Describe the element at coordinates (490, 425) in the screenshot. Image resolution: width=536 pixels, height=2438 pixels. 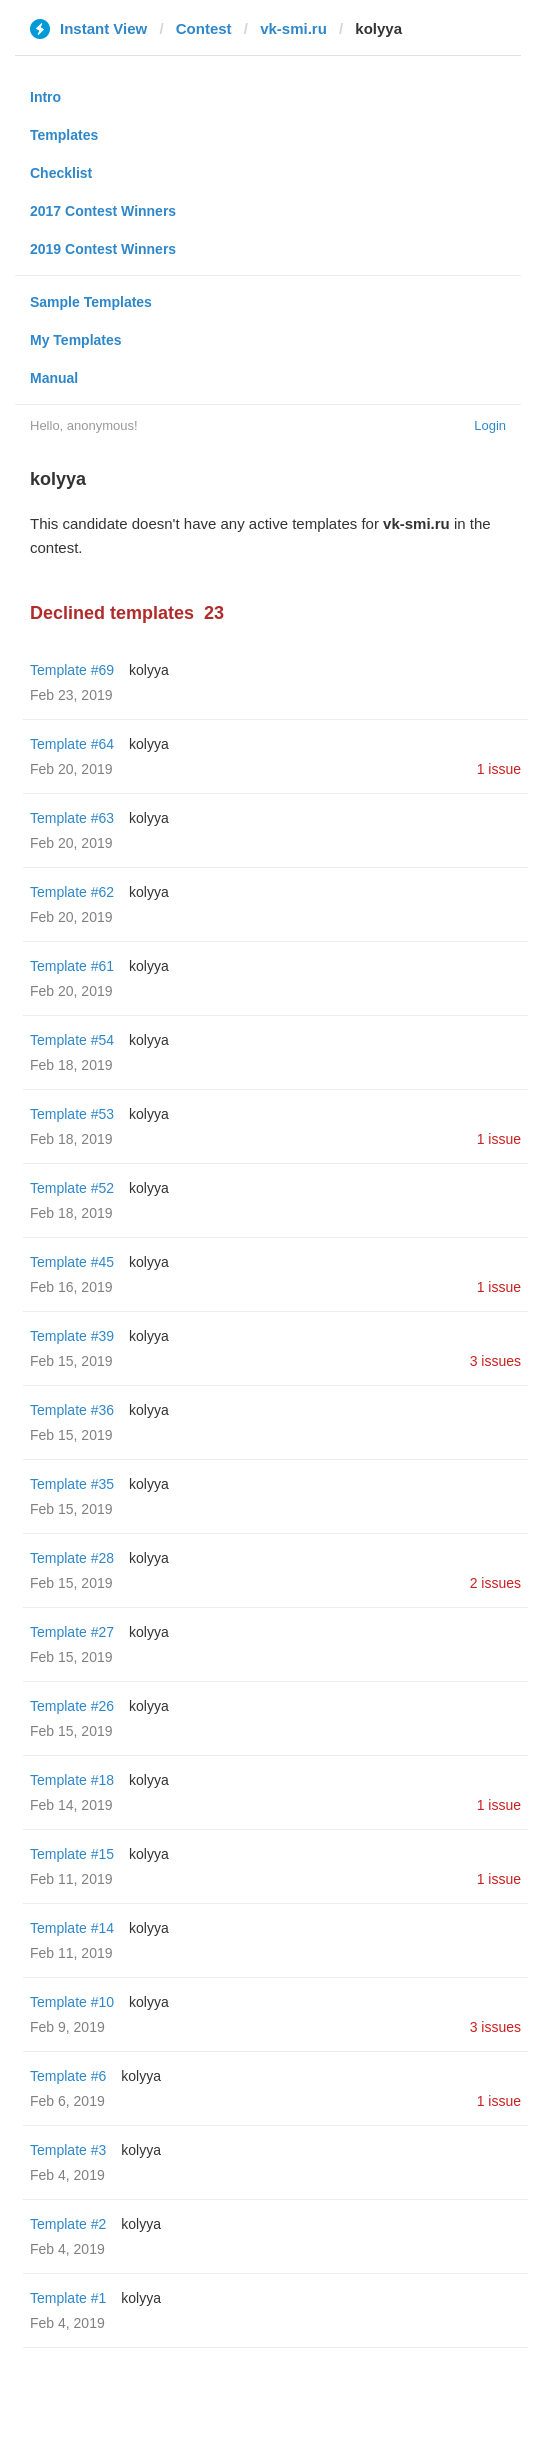
I see `Login` at that location.